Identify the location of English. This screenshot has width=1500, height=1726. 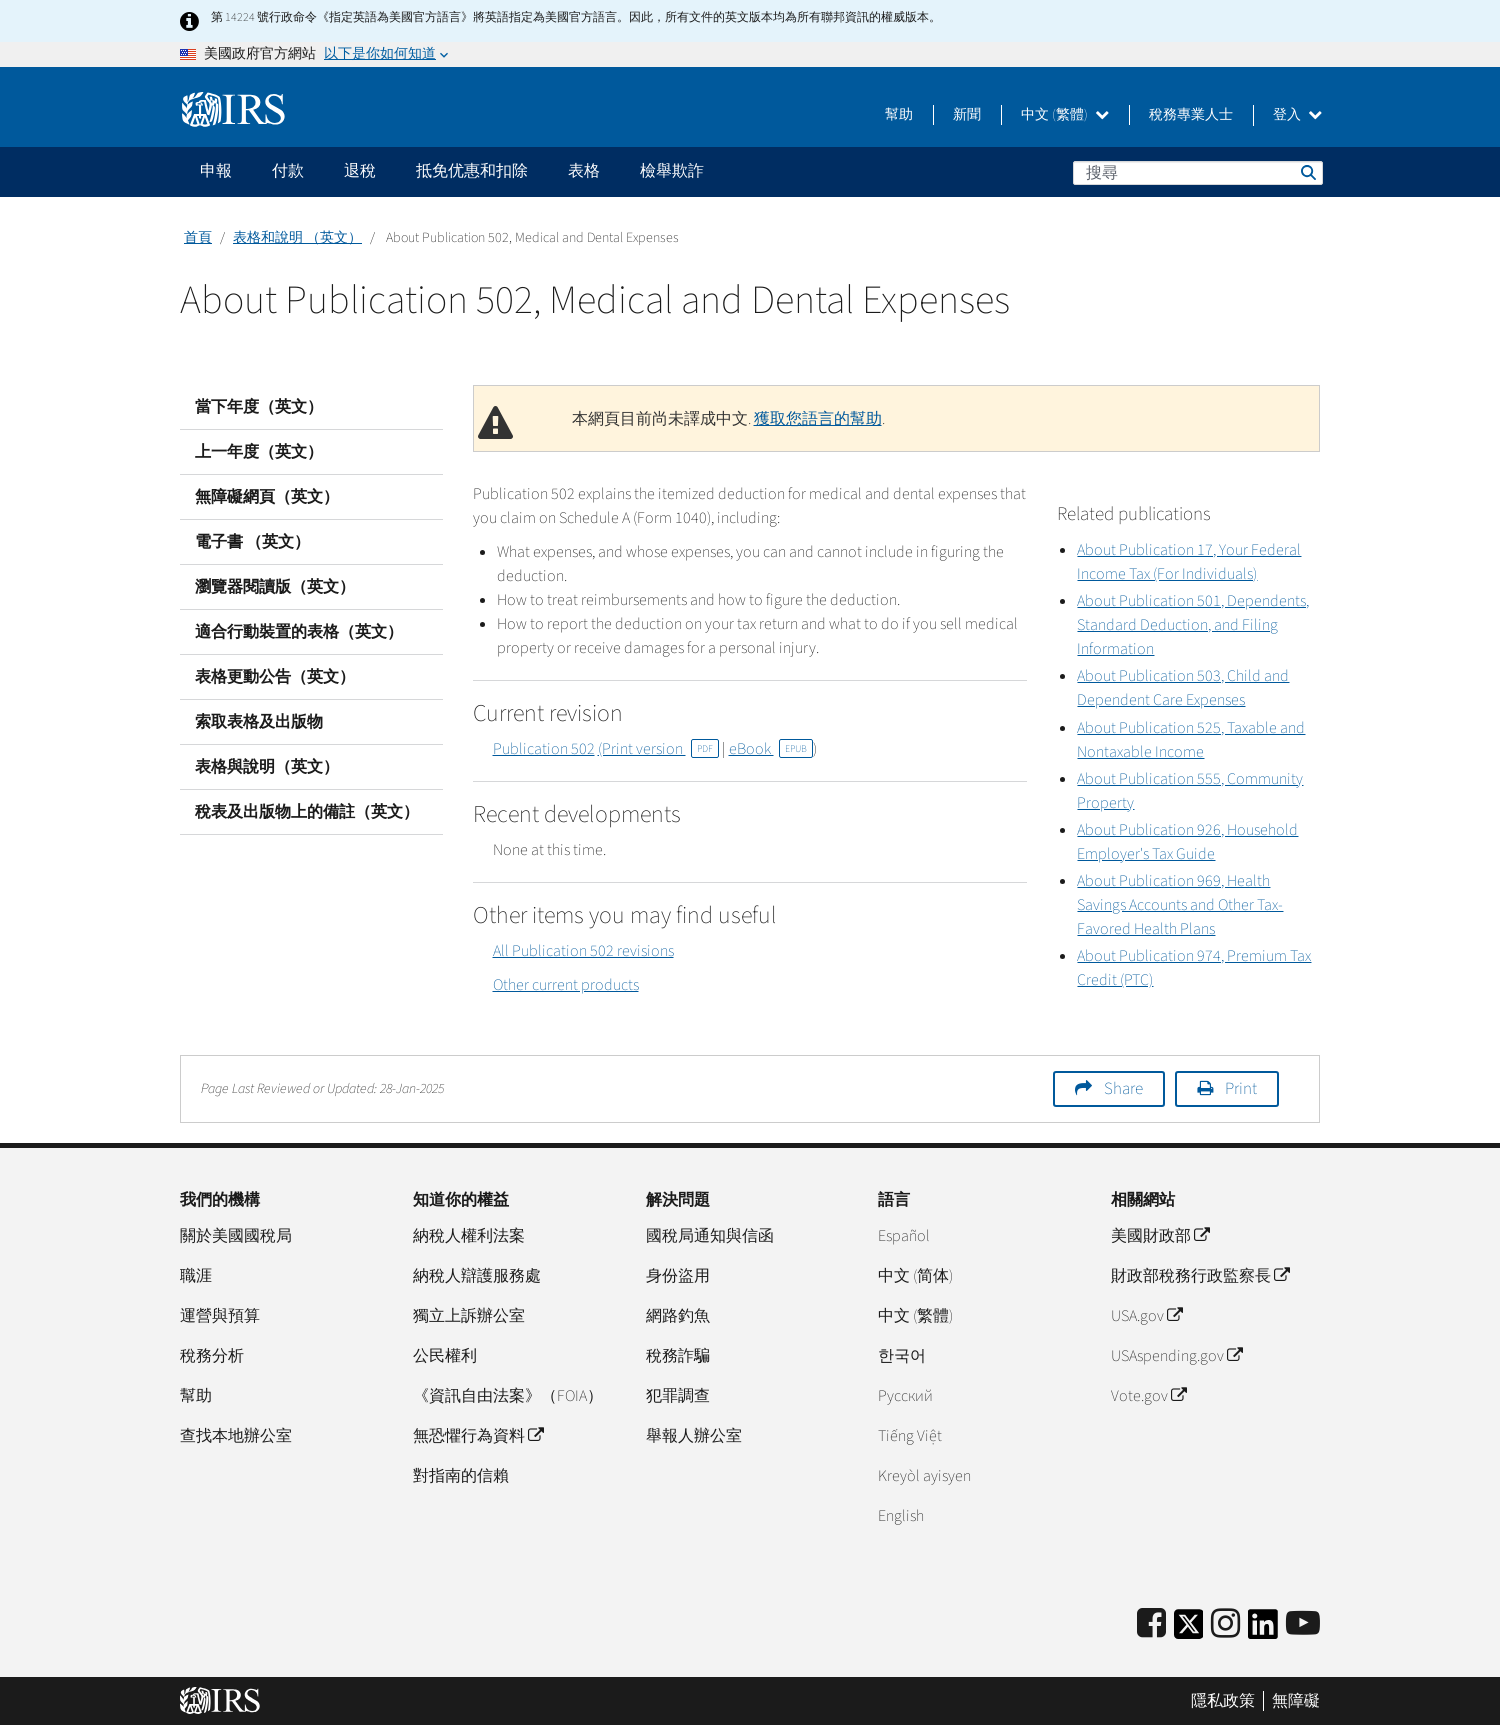
(901, 1516).